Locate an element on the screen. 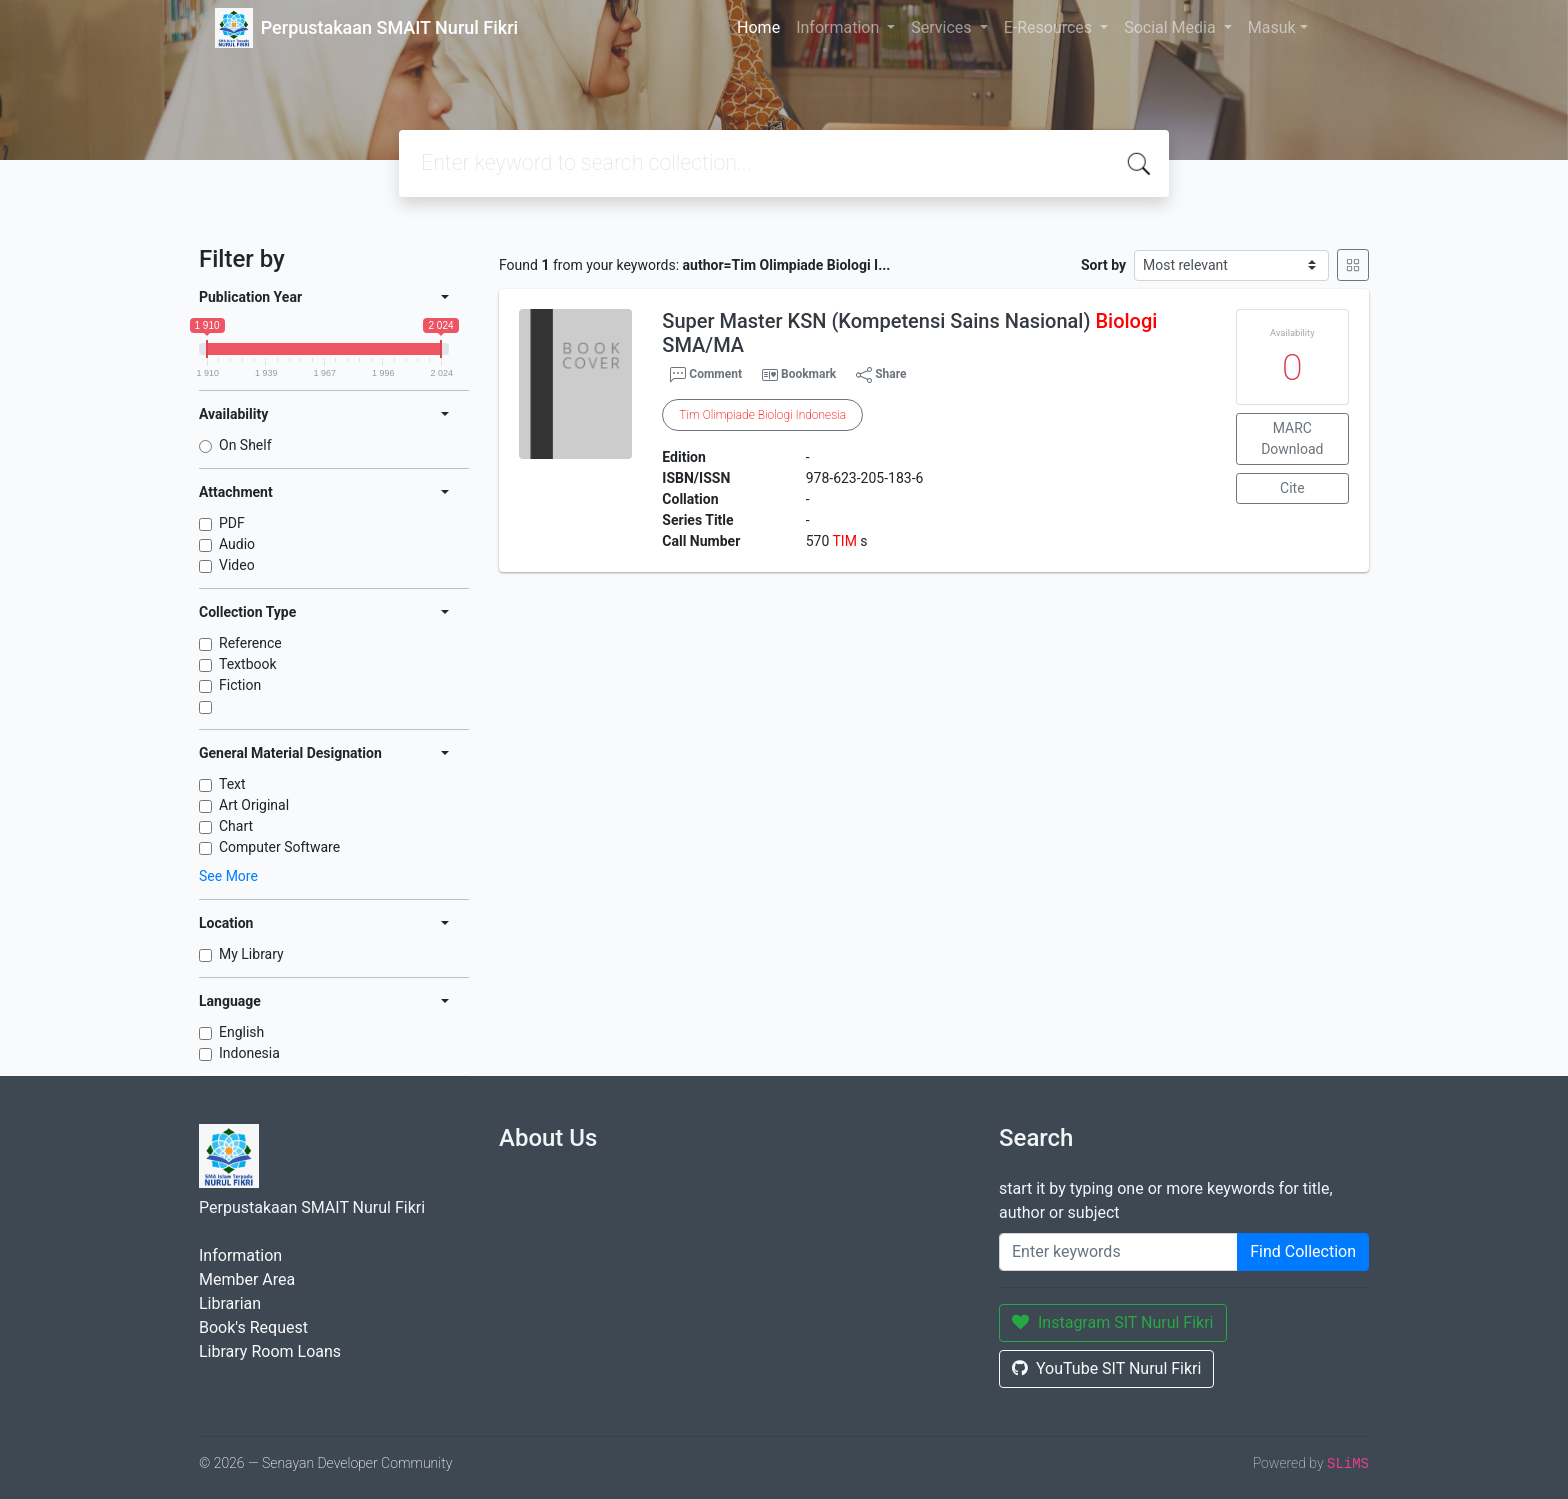 This screenshot has width=1568, height=1499. Text is located at coordinates (232, 784).